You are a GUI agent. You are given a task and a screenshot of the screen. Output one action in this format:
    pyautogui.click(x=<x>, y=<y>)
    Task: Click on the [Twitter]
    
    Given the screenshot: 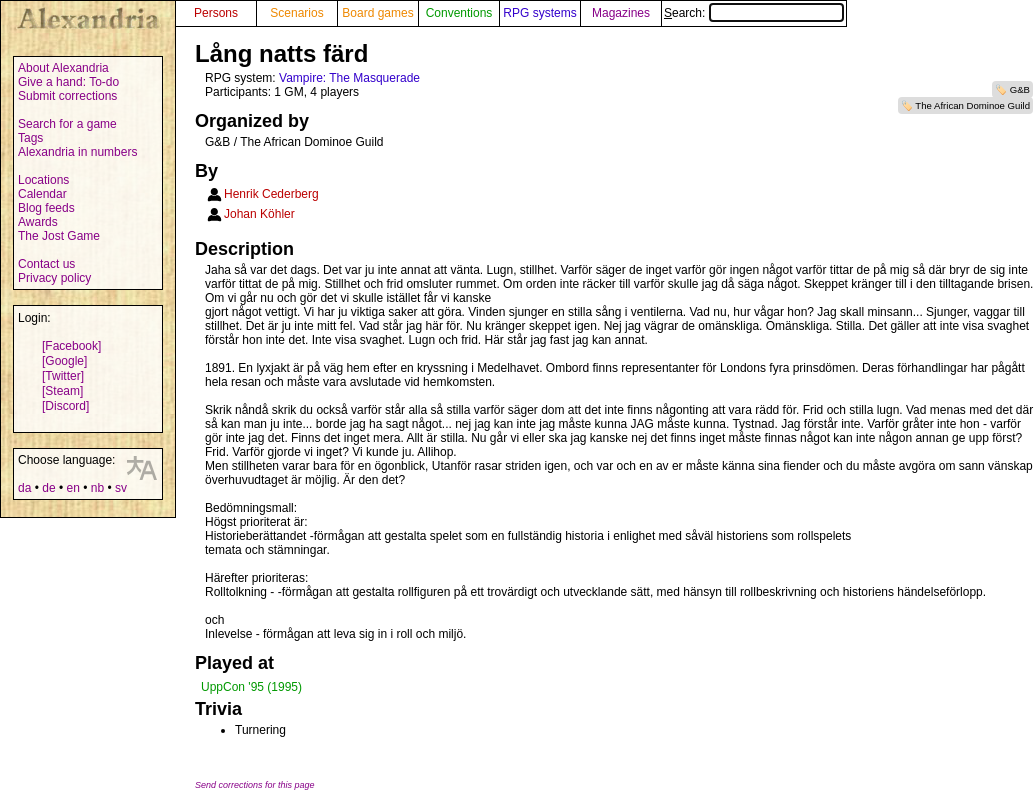 What is the action you would take?
    pyautogui.click(x=63, y=376)
    